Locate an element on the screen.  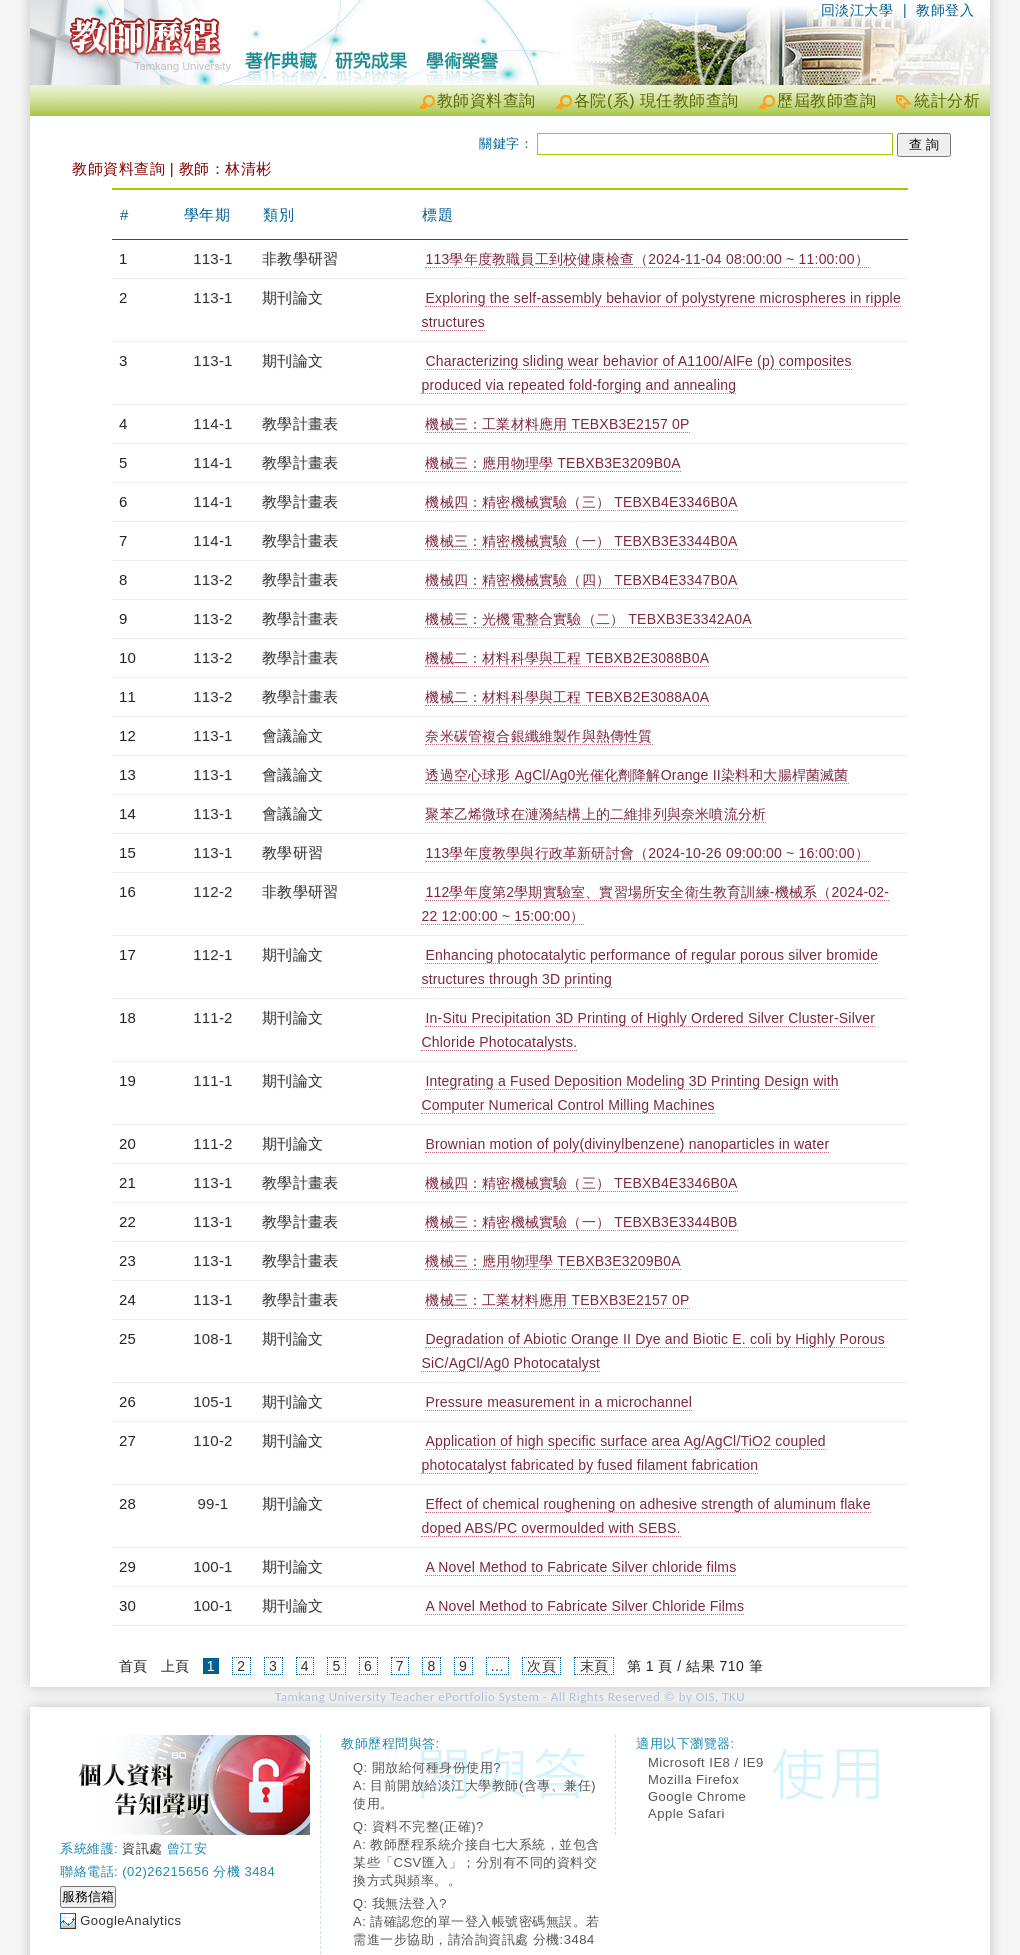
非教學研習 is located at coordinates (300, 258).